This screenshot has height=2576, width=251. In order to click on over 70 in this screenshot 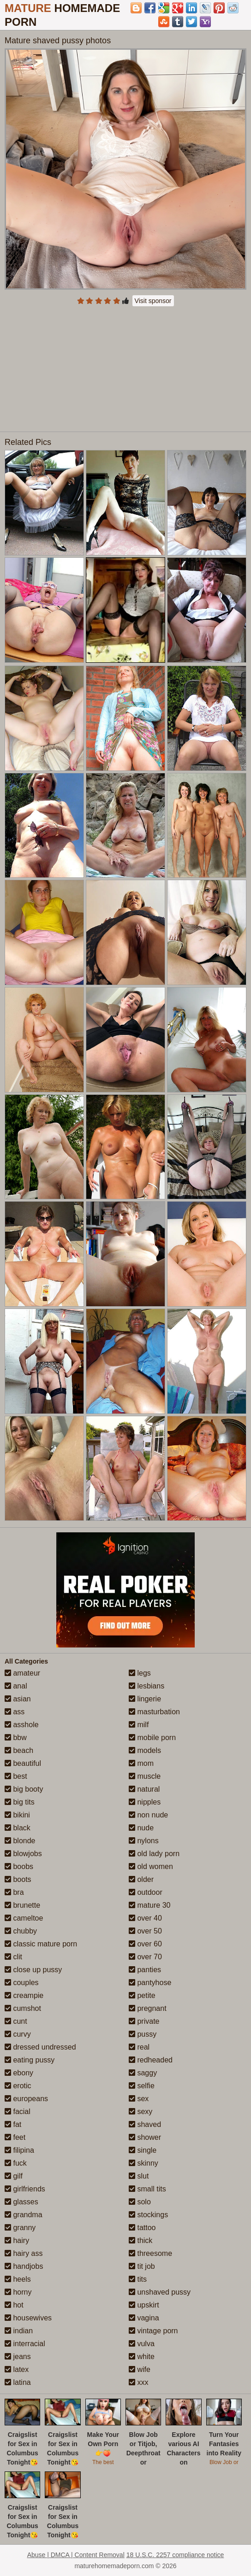, I will do `click(145, 1957)`.